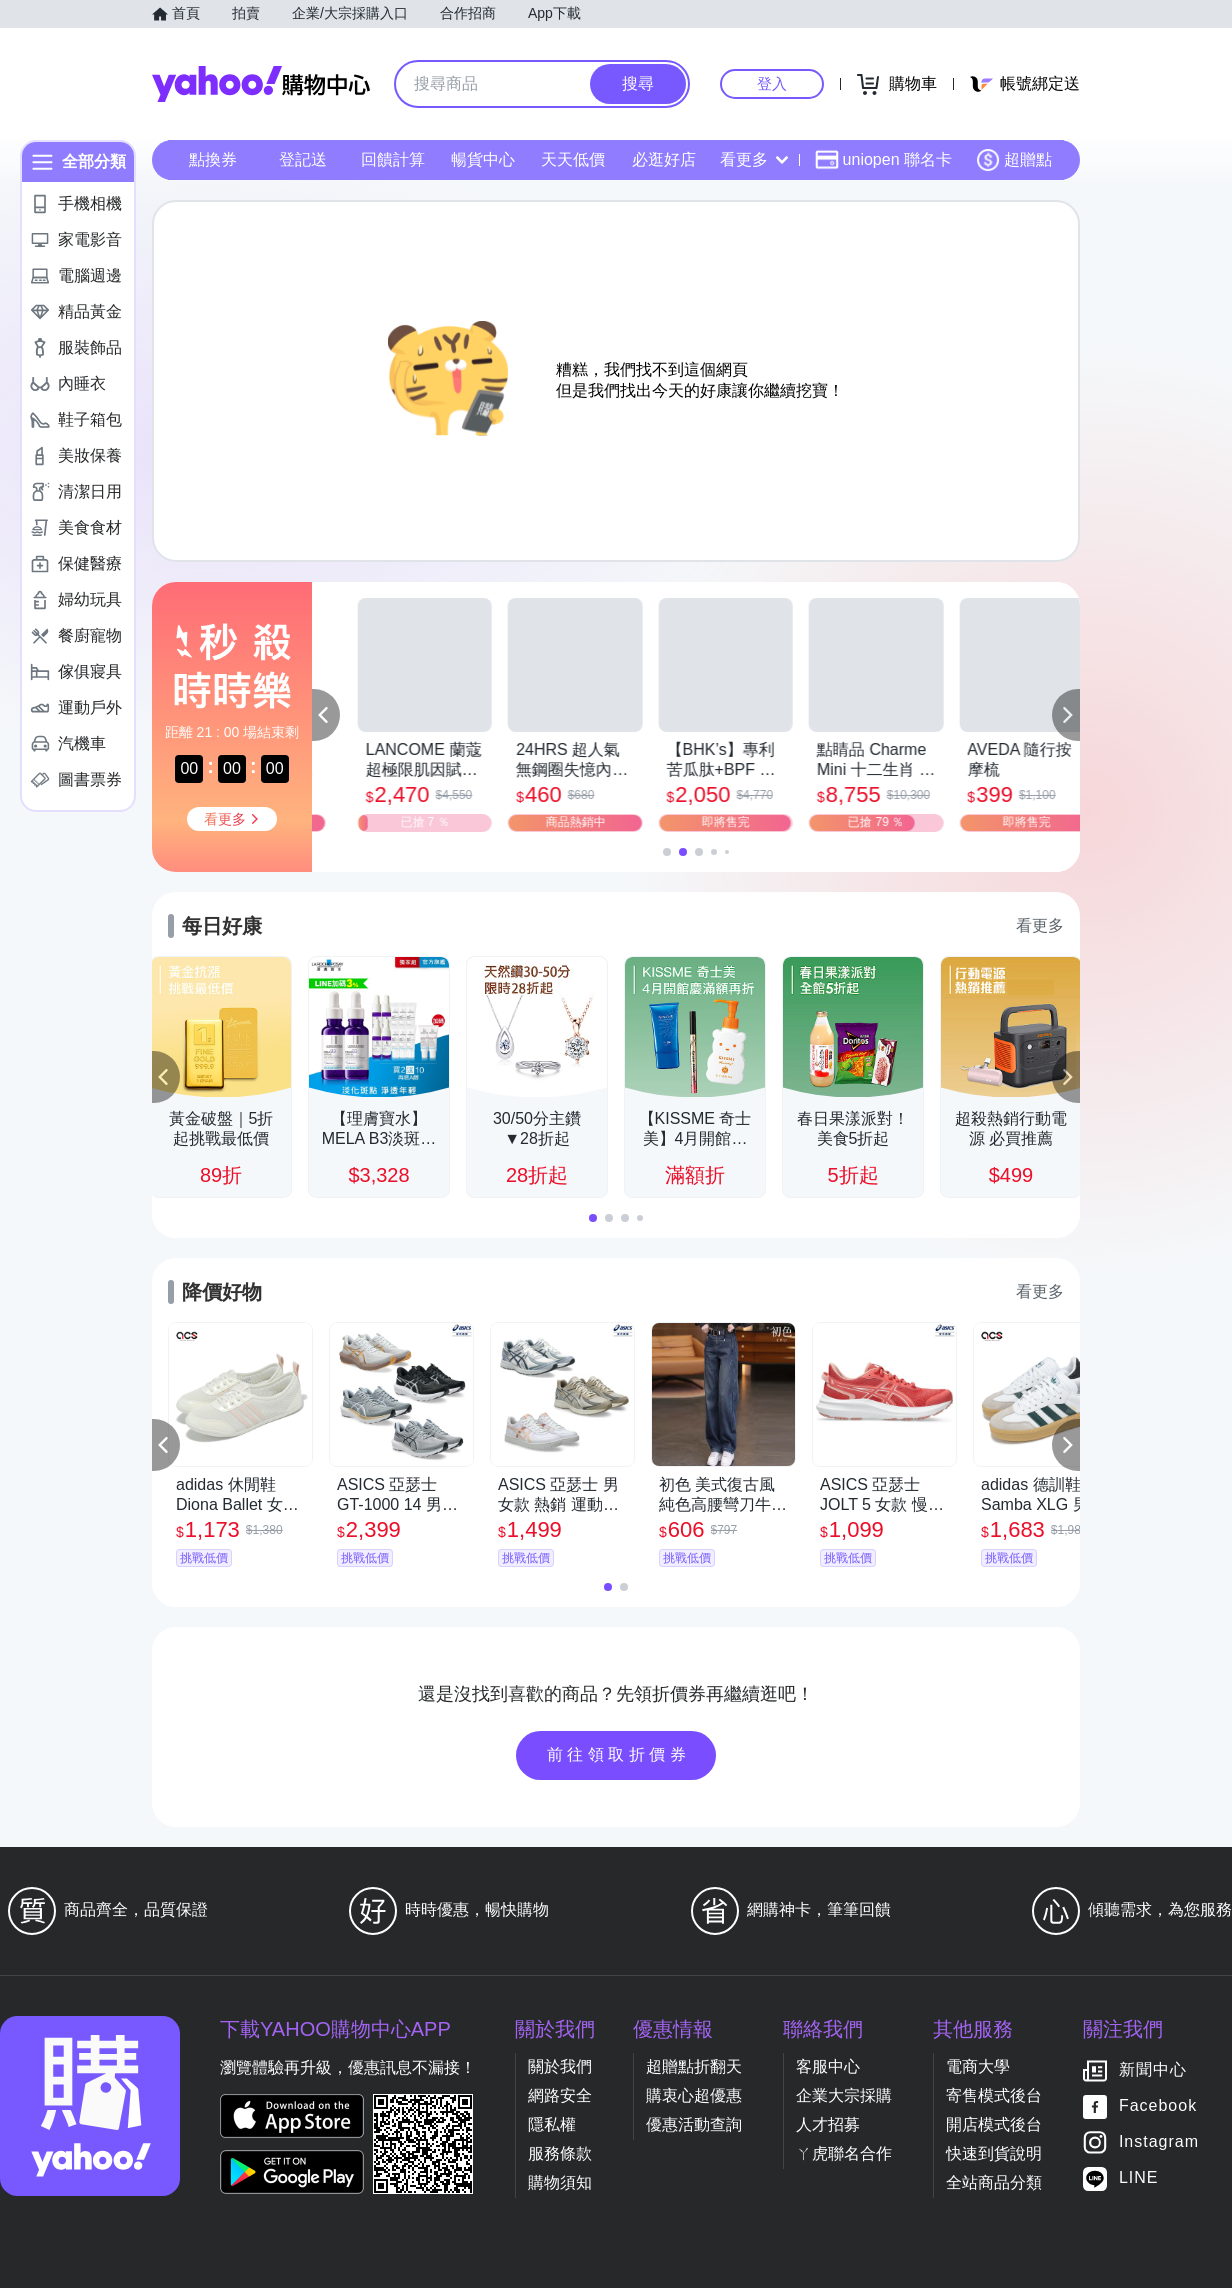  What do you see at coordinates (994, 2182) in the screenshot?
I see `全站商品分類` at bounding box center [994, 2182].